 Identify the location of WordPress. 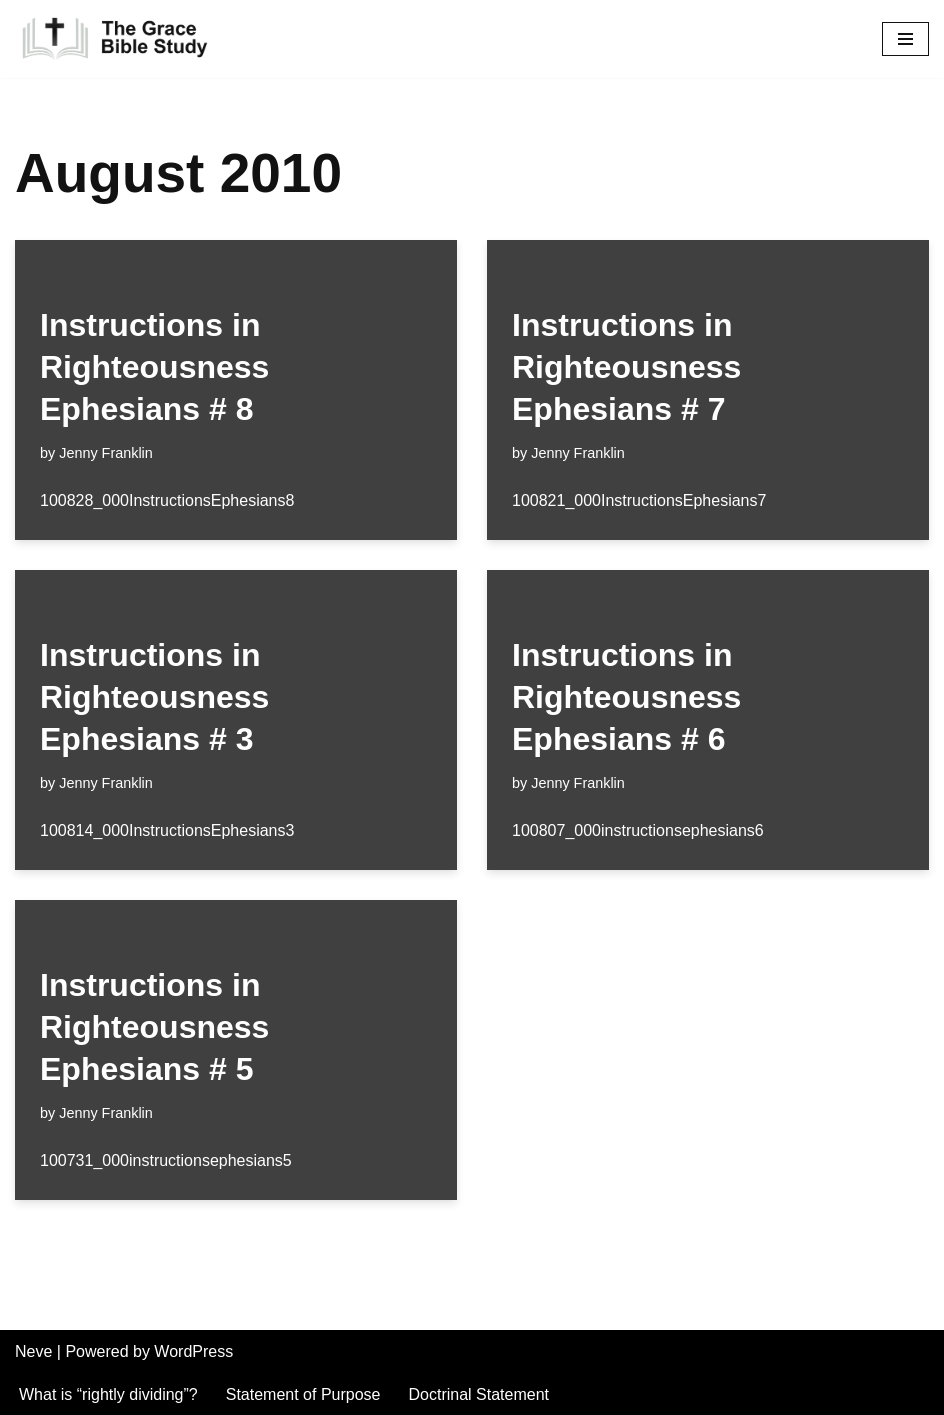
(193, 1351).